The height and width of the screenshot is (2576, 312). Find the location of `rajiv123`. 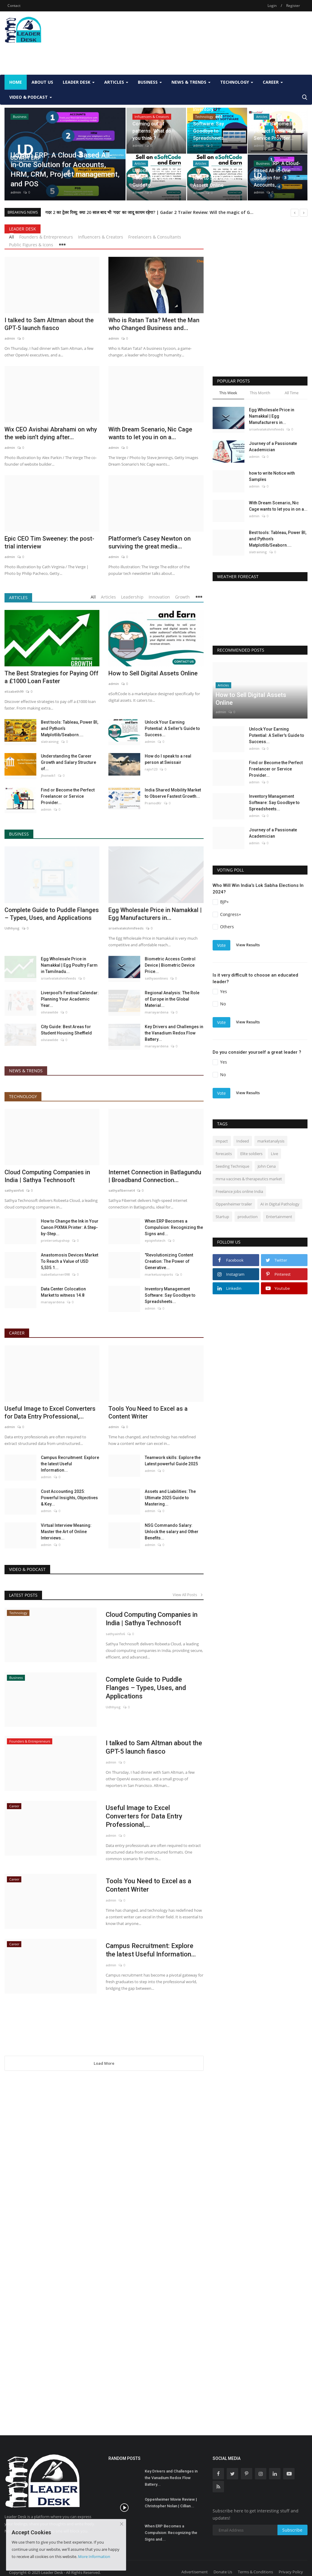

rajiv123 is located at coordinates (151, 769).